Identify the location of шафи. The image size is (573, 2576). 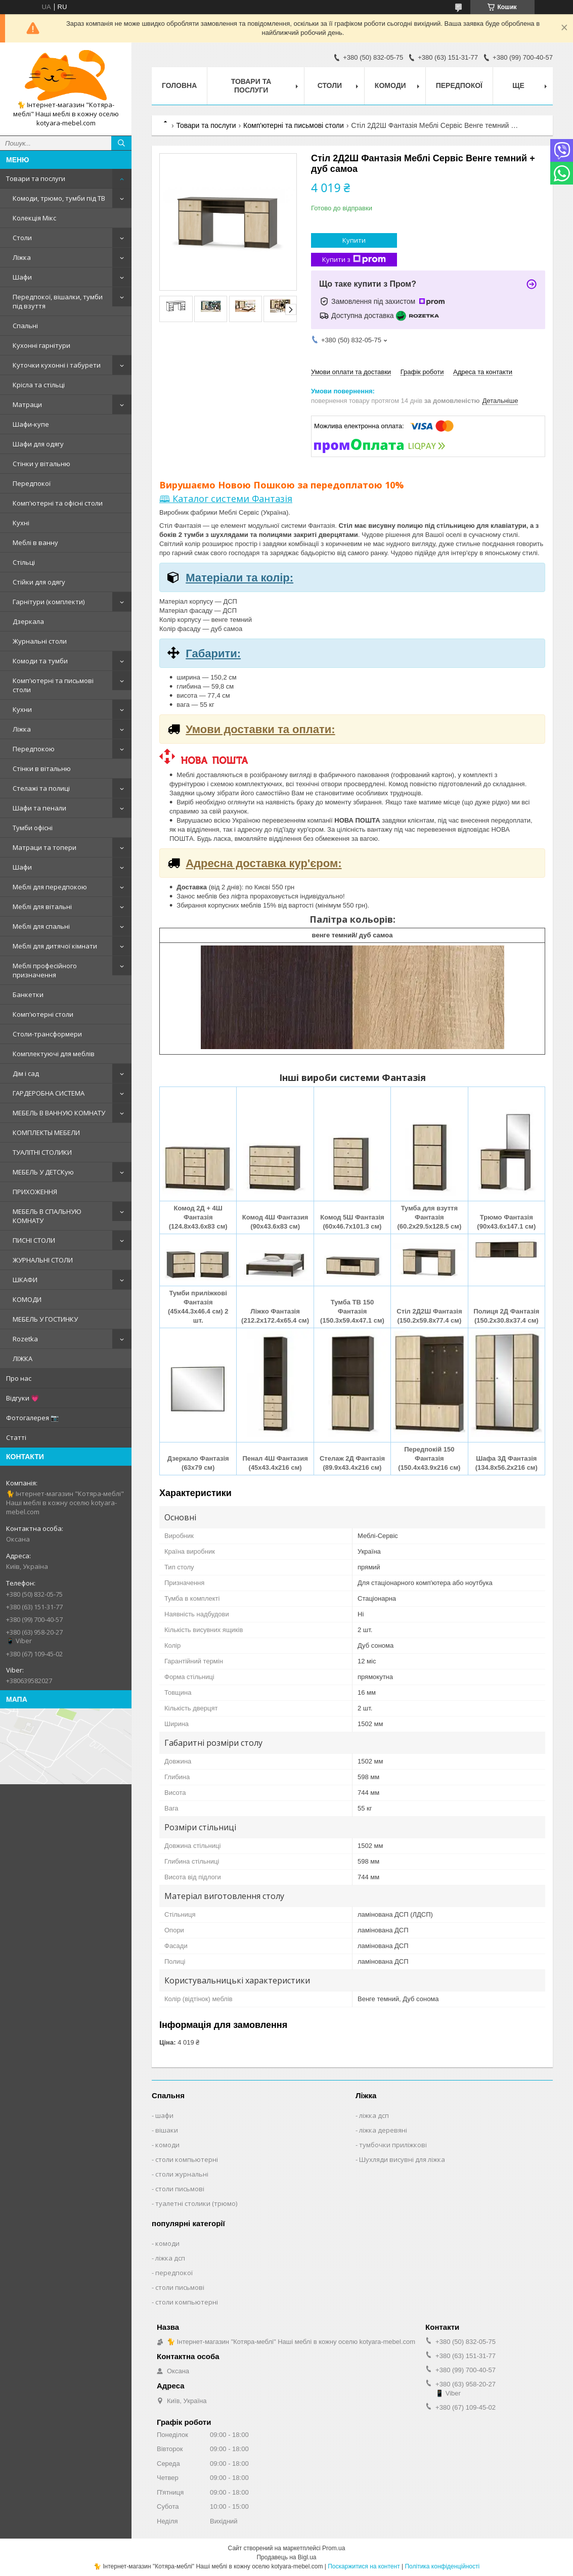
(164, 2115).